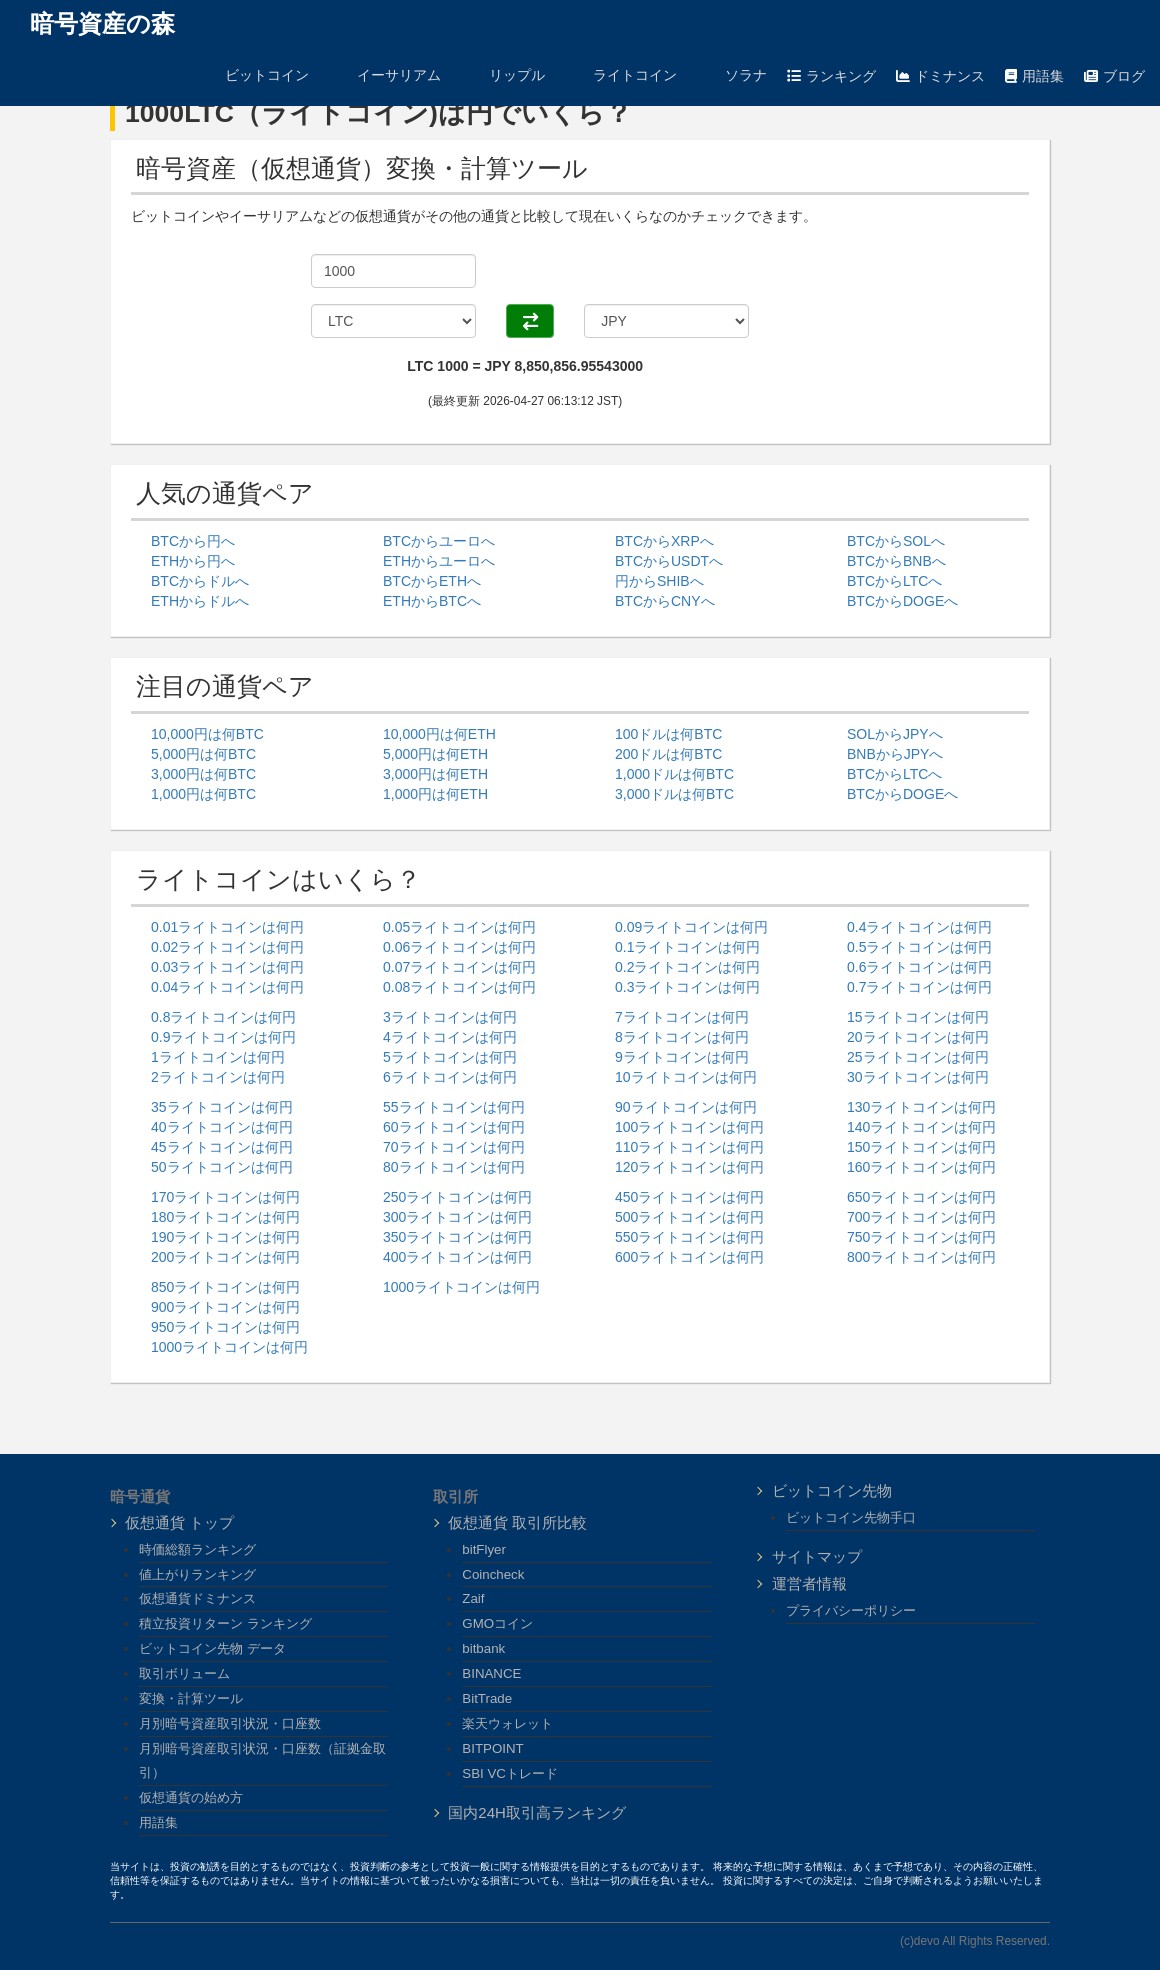  What do you see at coordinates (817, 1556) in the screenshot?
I see `サイトマップ` at bounding box center [817, 1556].